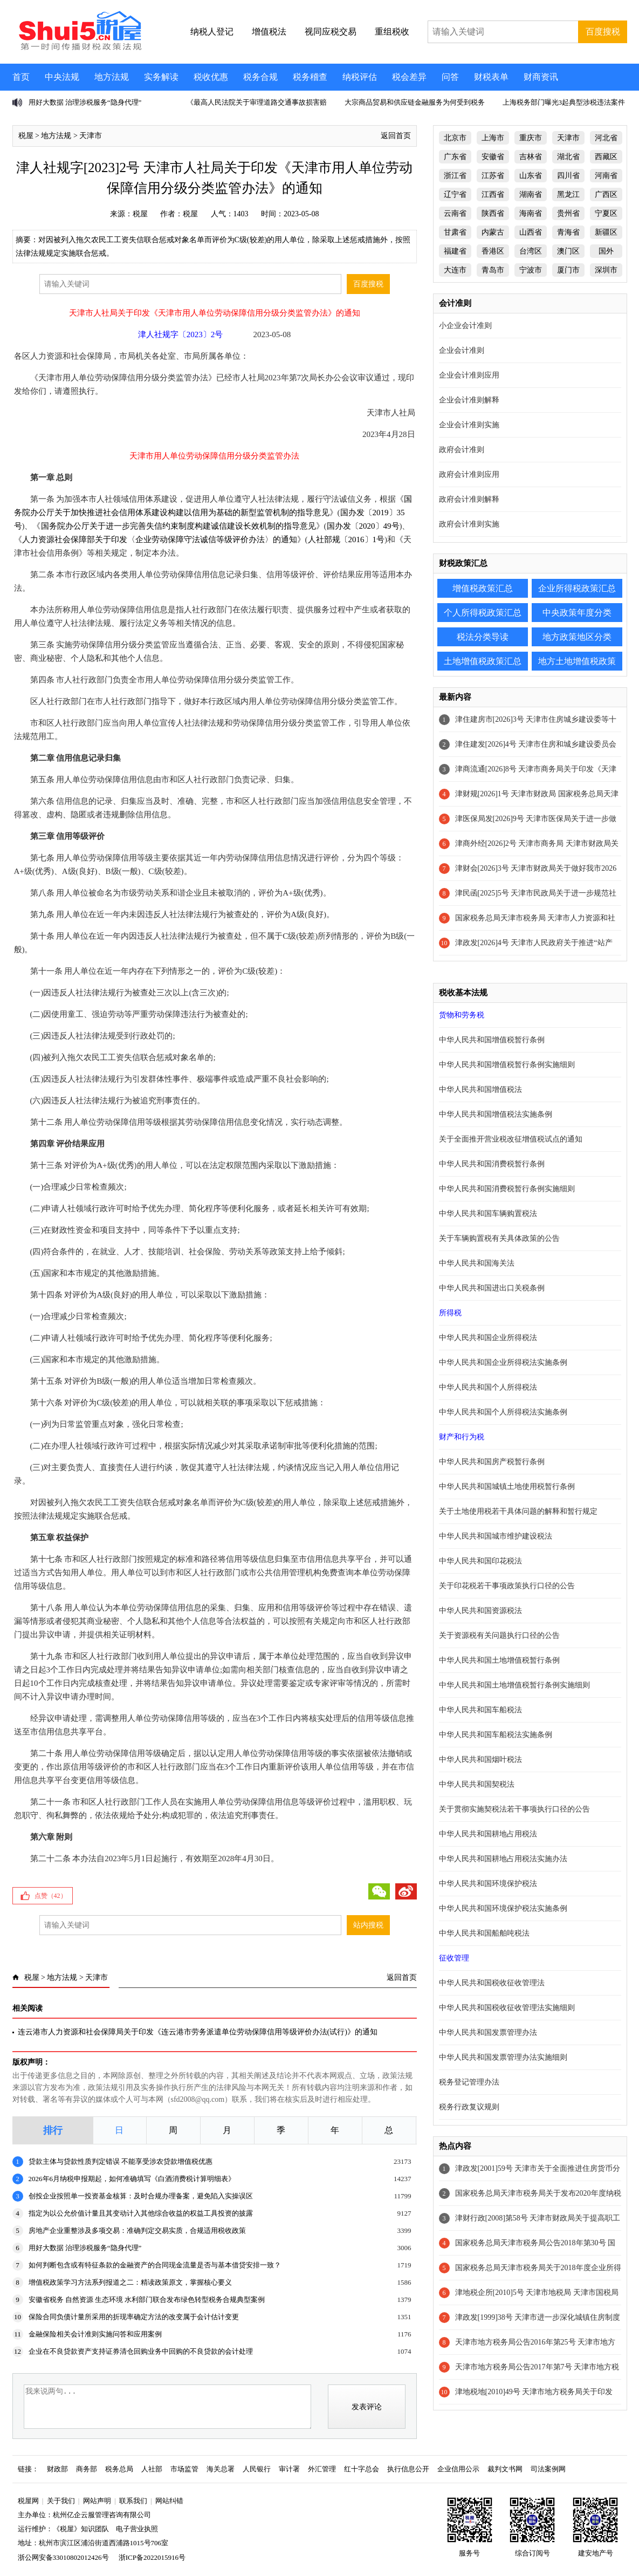 Image resolution: width=639 pixels, height=2576 pixels. What do you see at coordinates (469, 2082) in the screenshot?
I see `税务登记管理办法` at bounding box center [469, 2082].